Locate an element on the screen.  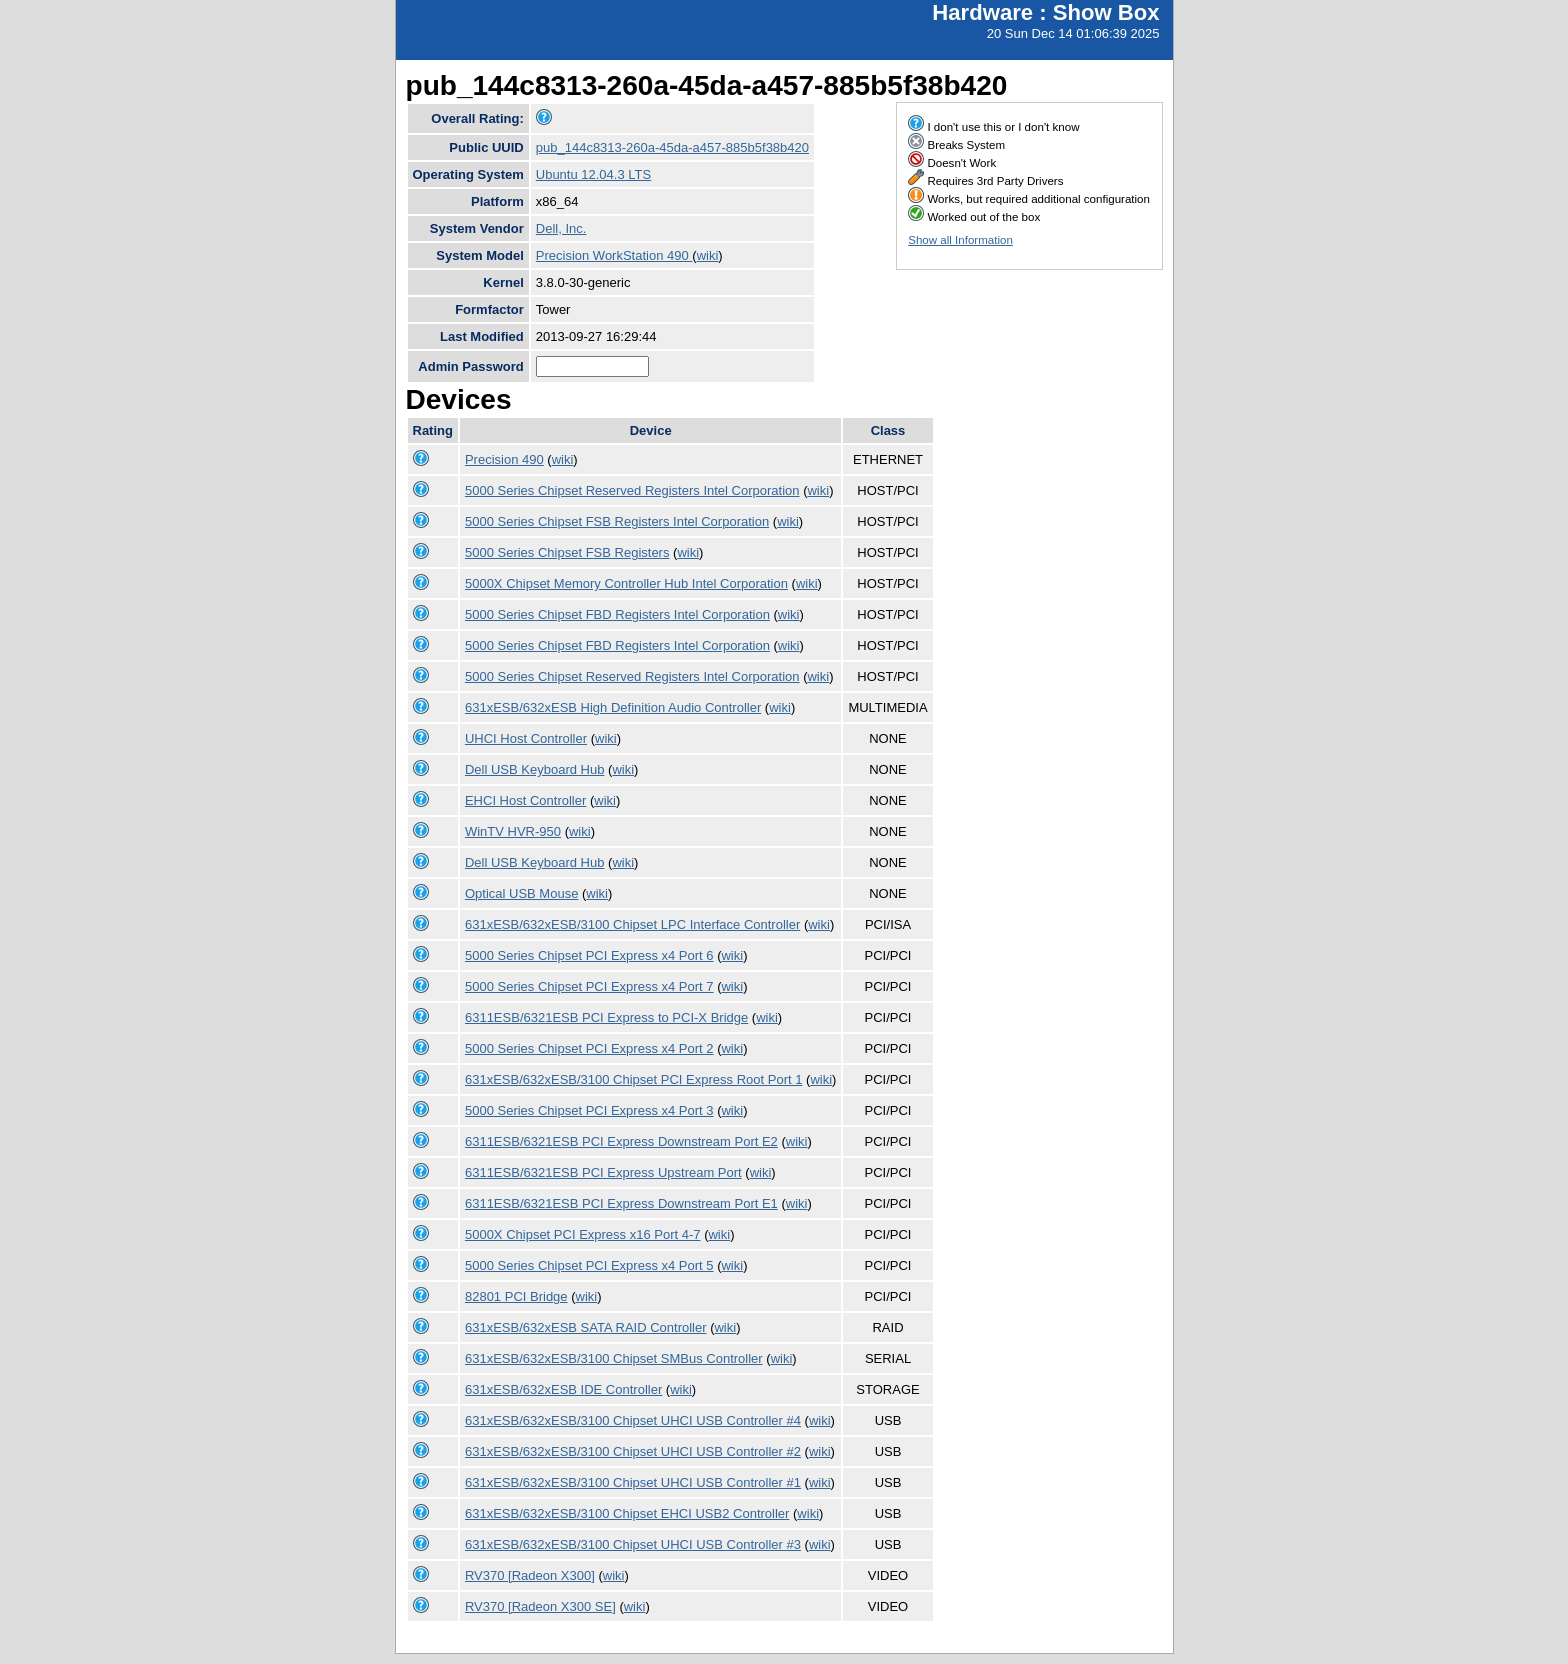
5000 Series Chipset PCI Express x4 Port 7 is located at coordinates (589, 986).